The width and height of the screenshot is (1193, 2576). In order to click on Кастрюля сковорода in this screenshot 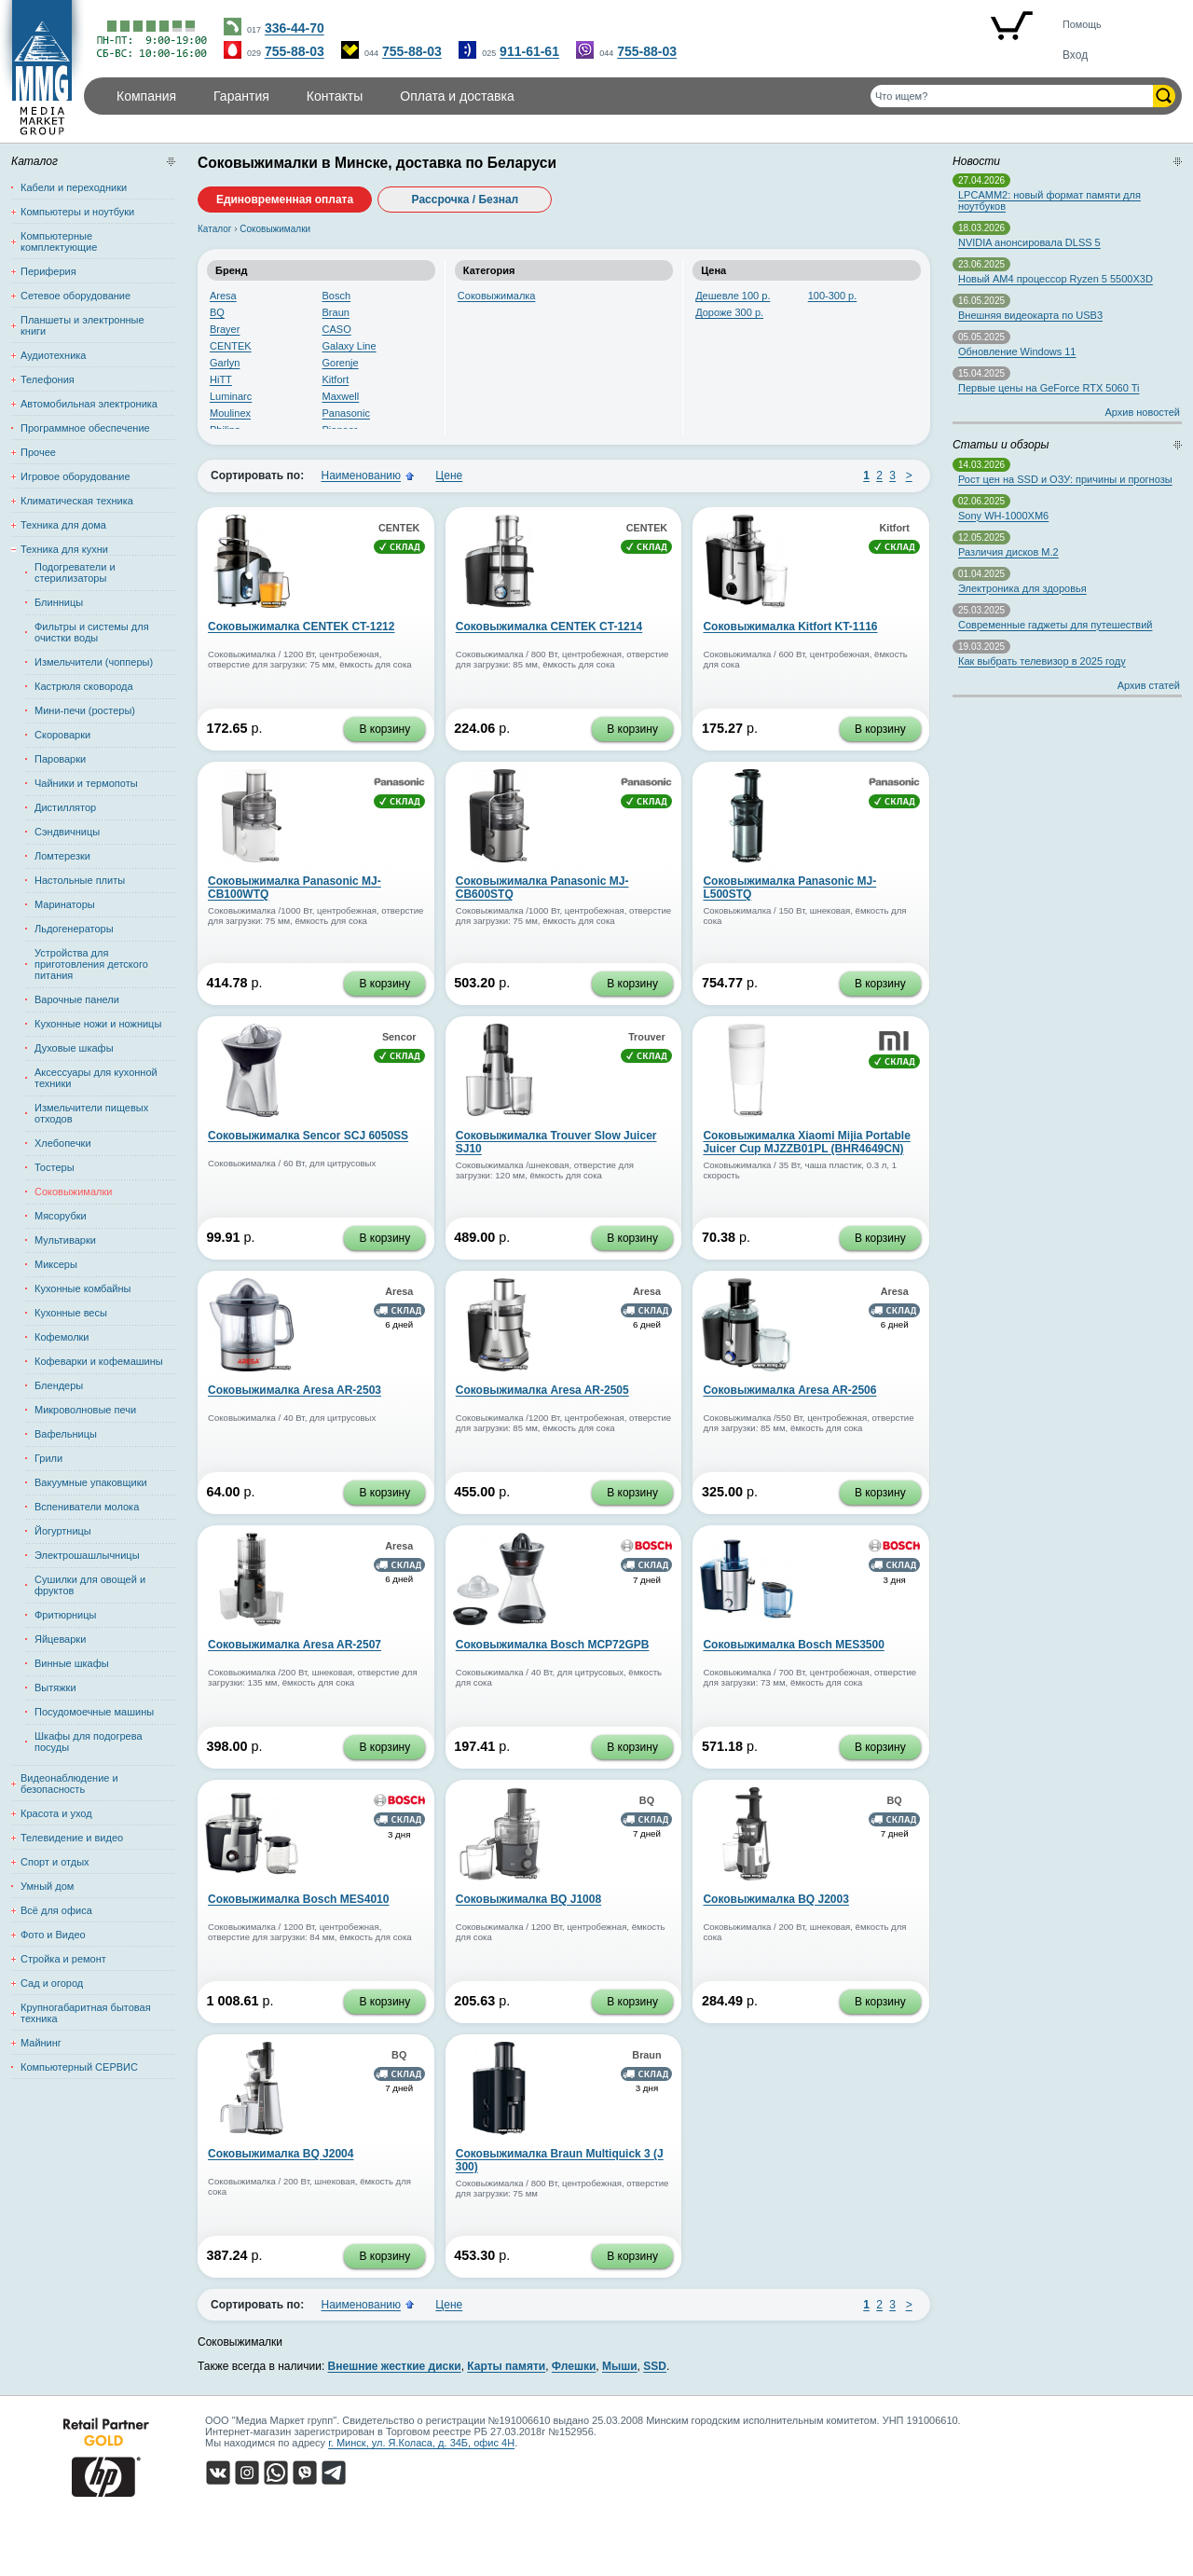, I will do `click(83, 686)`.